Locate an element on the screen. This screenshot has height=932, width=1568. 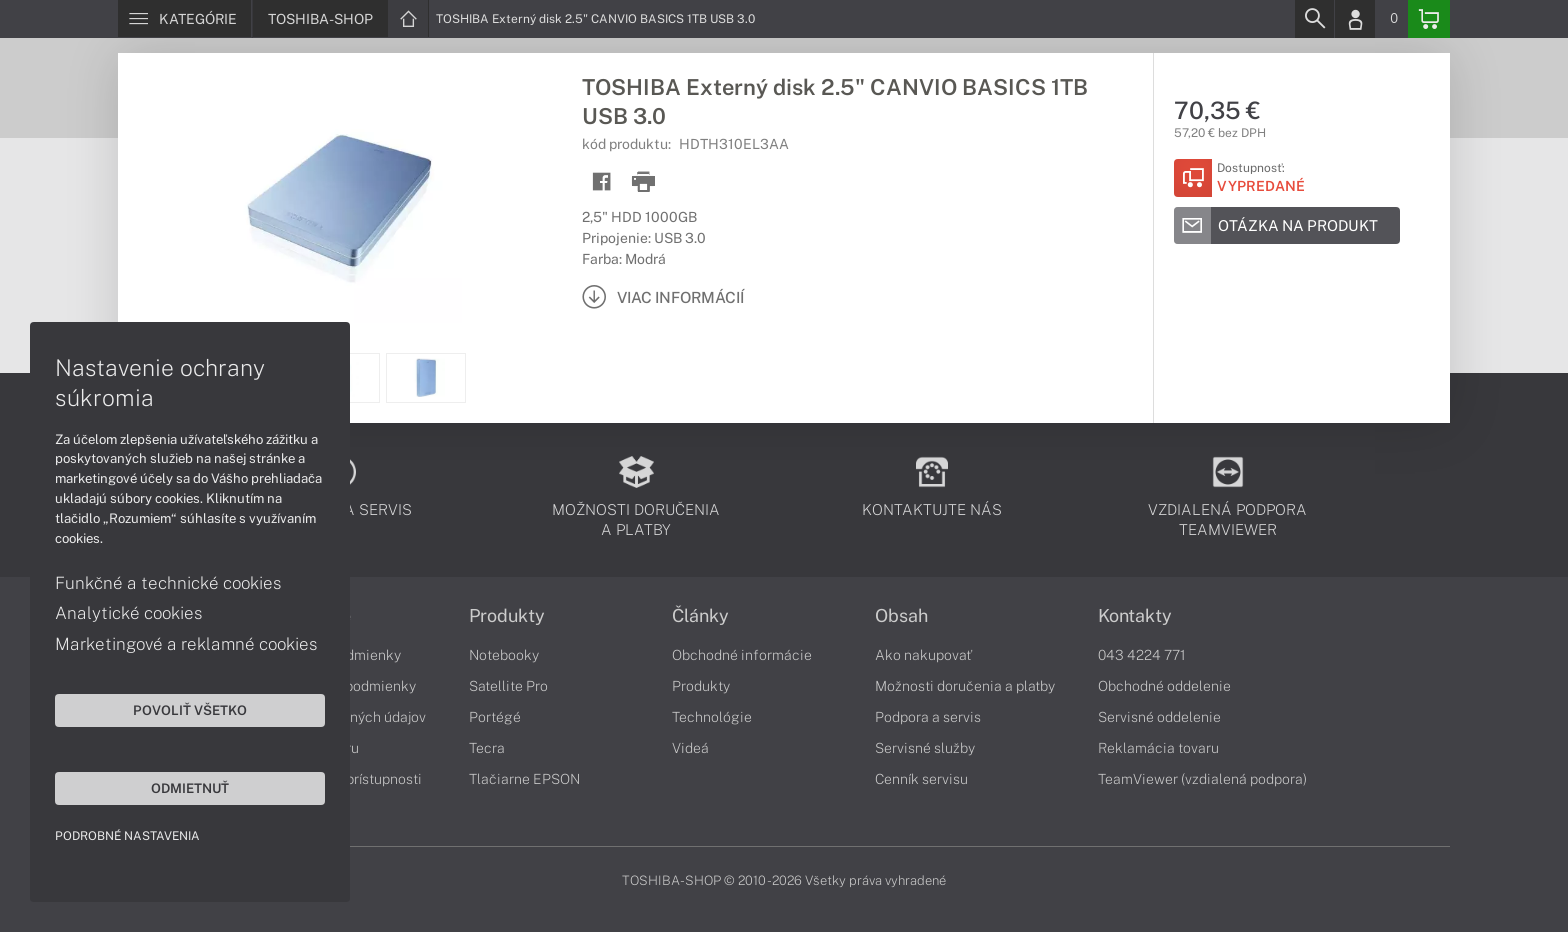
Obchodné informácie is located at coordinates (742, 655).